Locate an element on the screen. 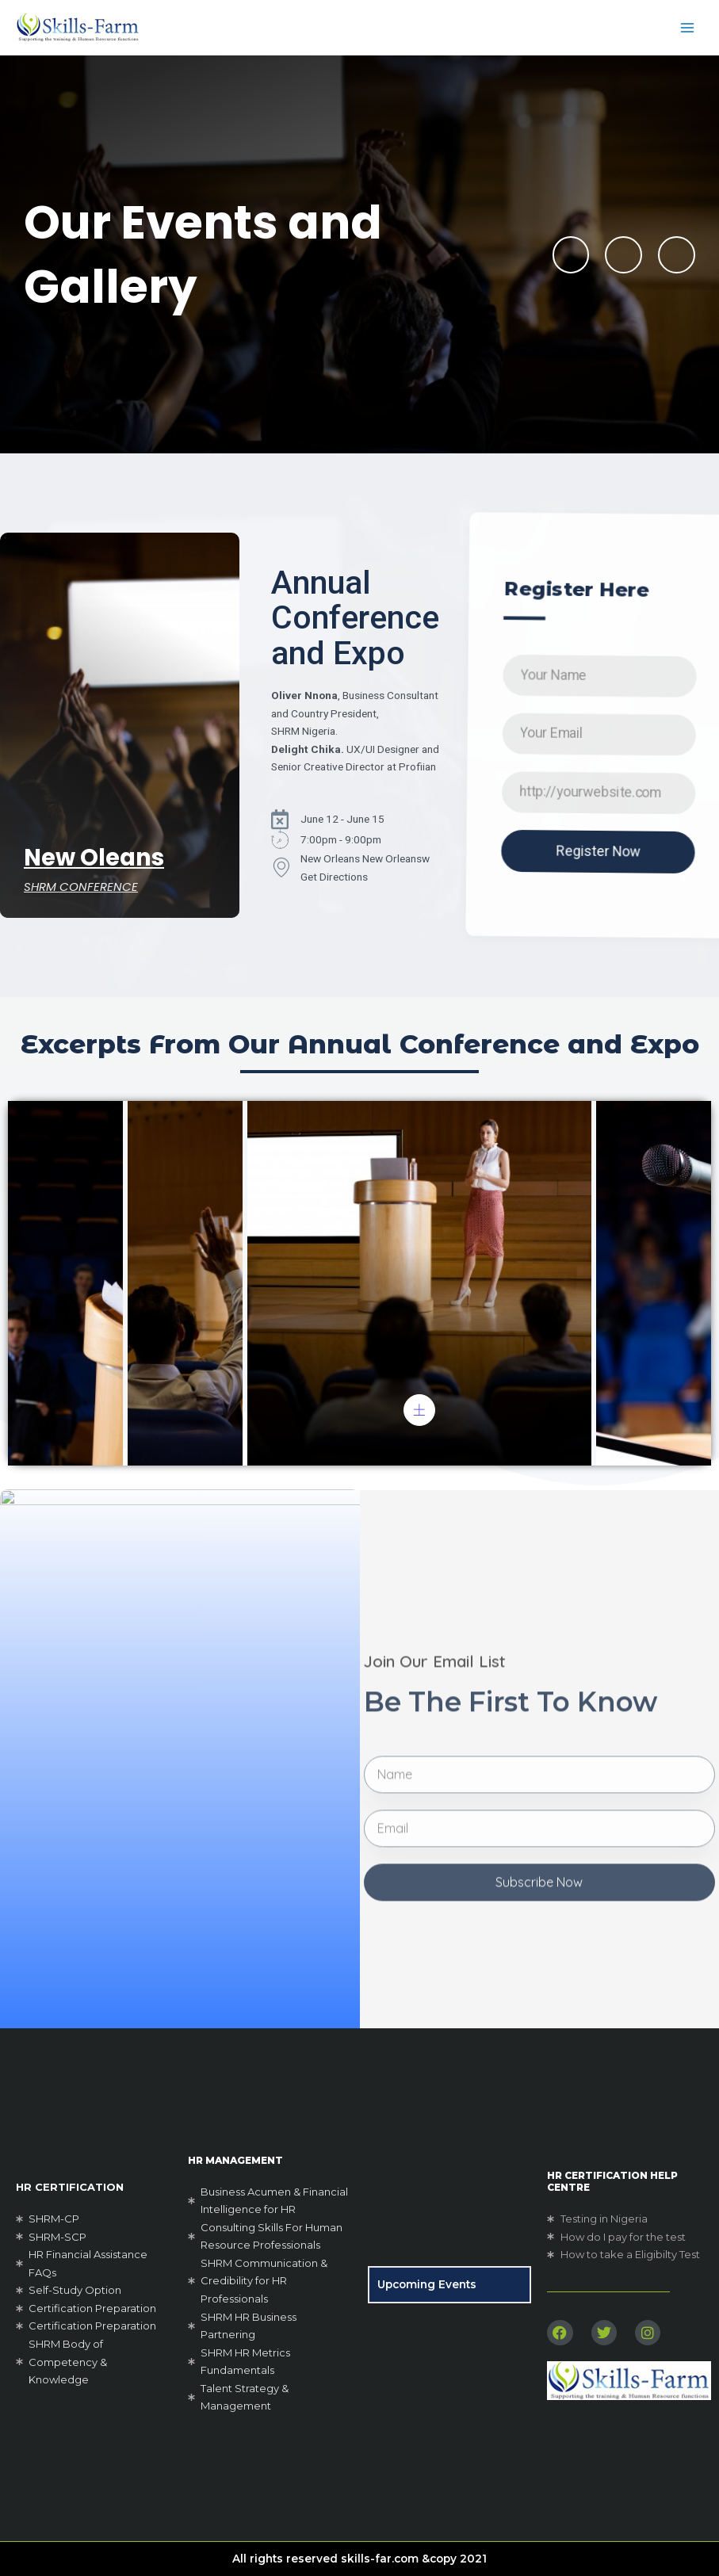 Image resolution: width=719 pixels, height=2576 pixels. [Main menu toggle] is located at coordinates (687, 27).